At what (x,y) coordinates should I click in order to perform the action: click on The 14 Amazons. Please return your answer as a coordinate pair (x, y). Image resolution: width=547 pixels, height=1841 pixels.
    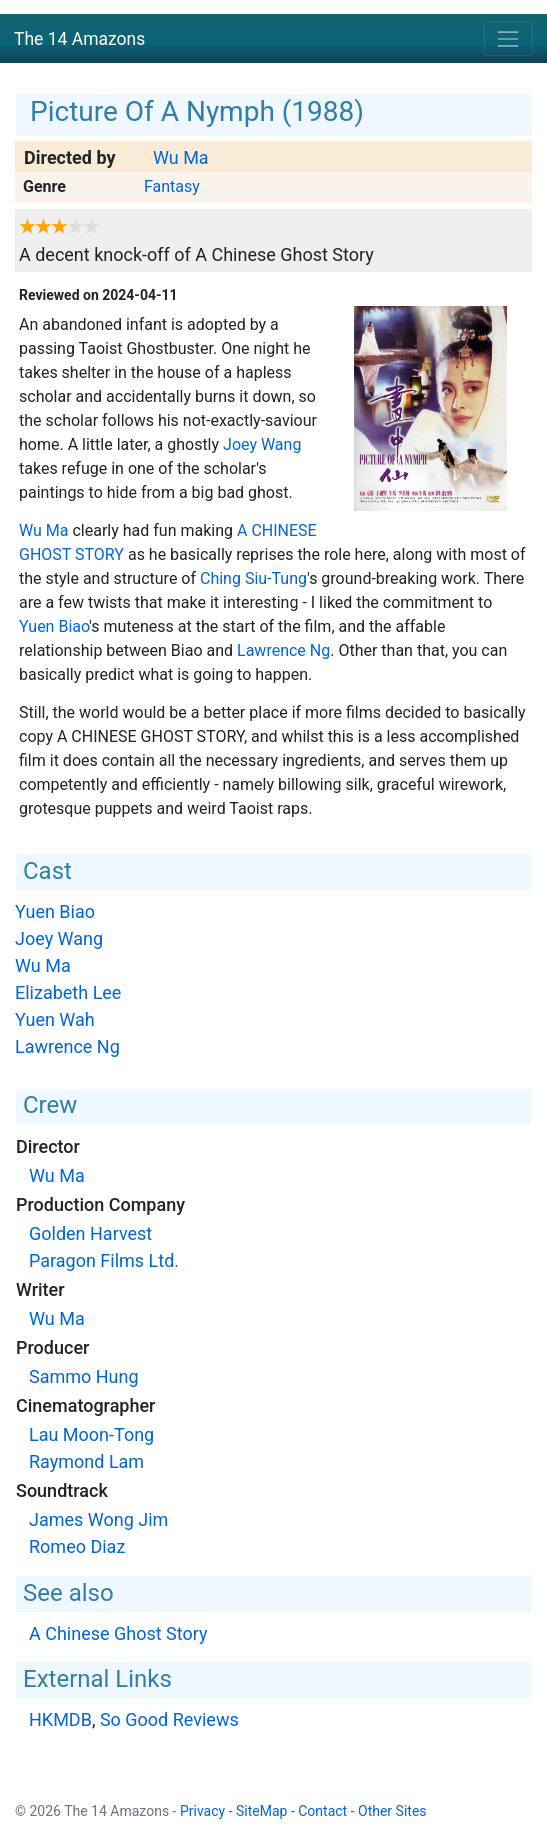
    Looking at the image, I should click on (79, 39).